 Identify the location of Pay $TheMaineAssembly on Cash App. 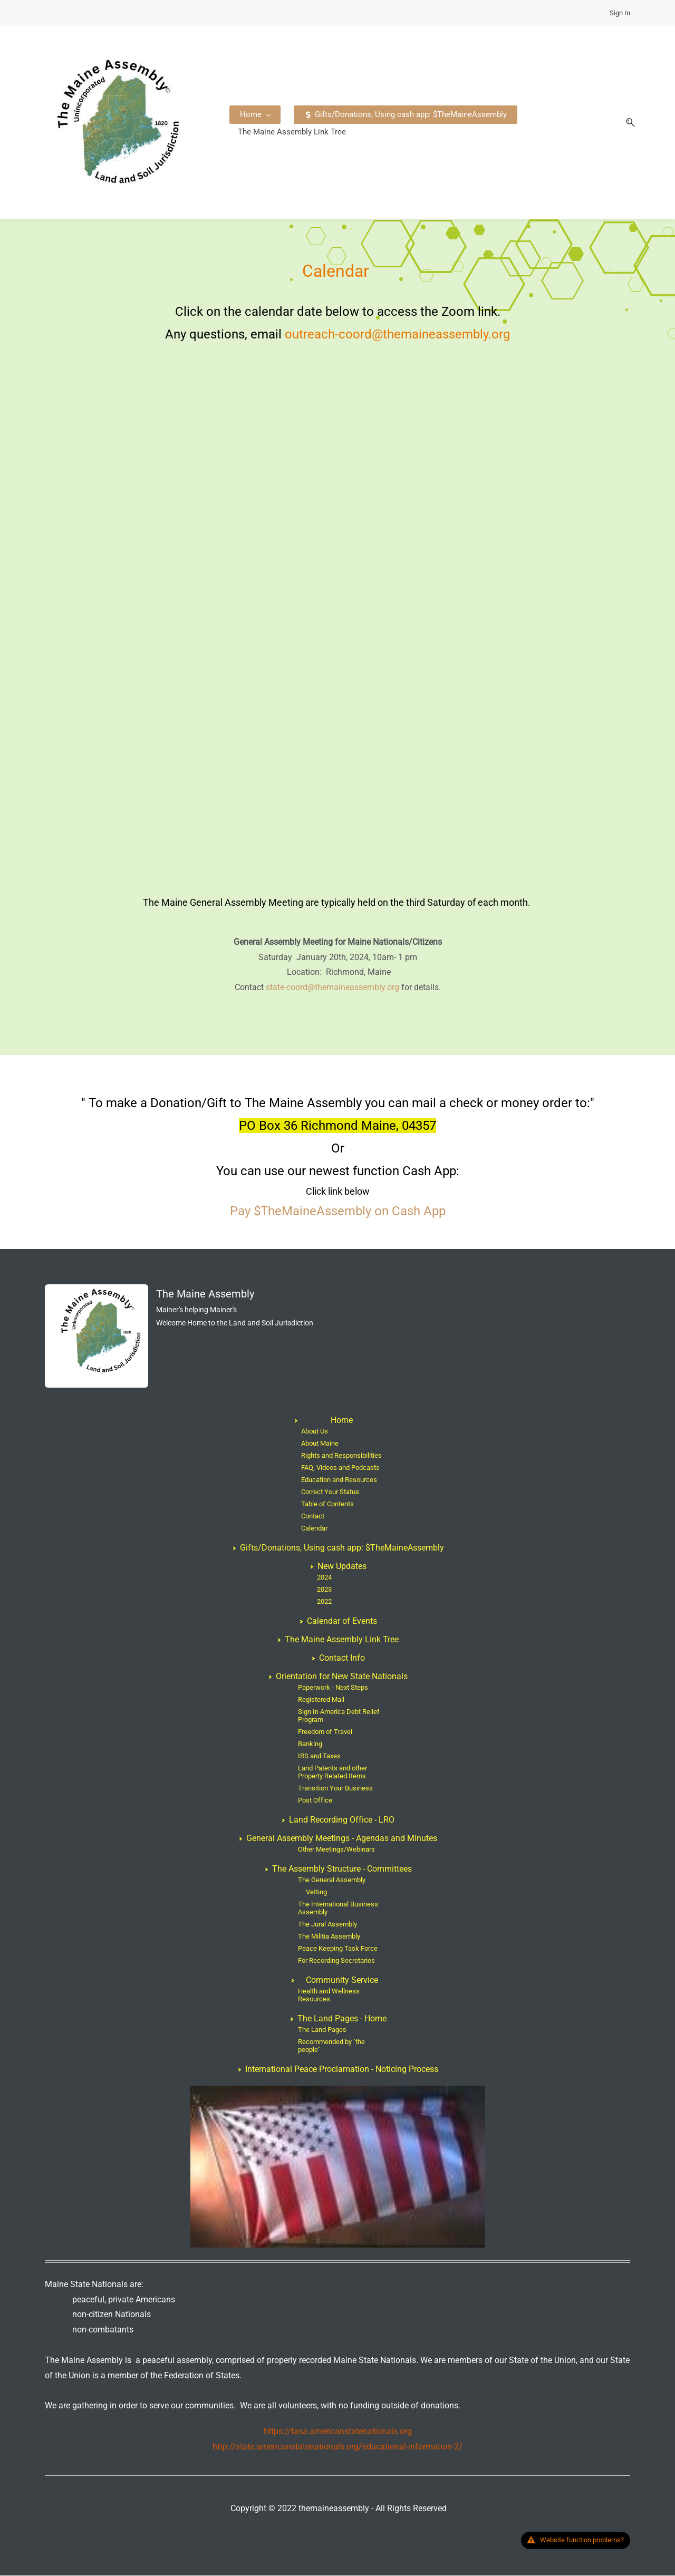
(338, 1211).